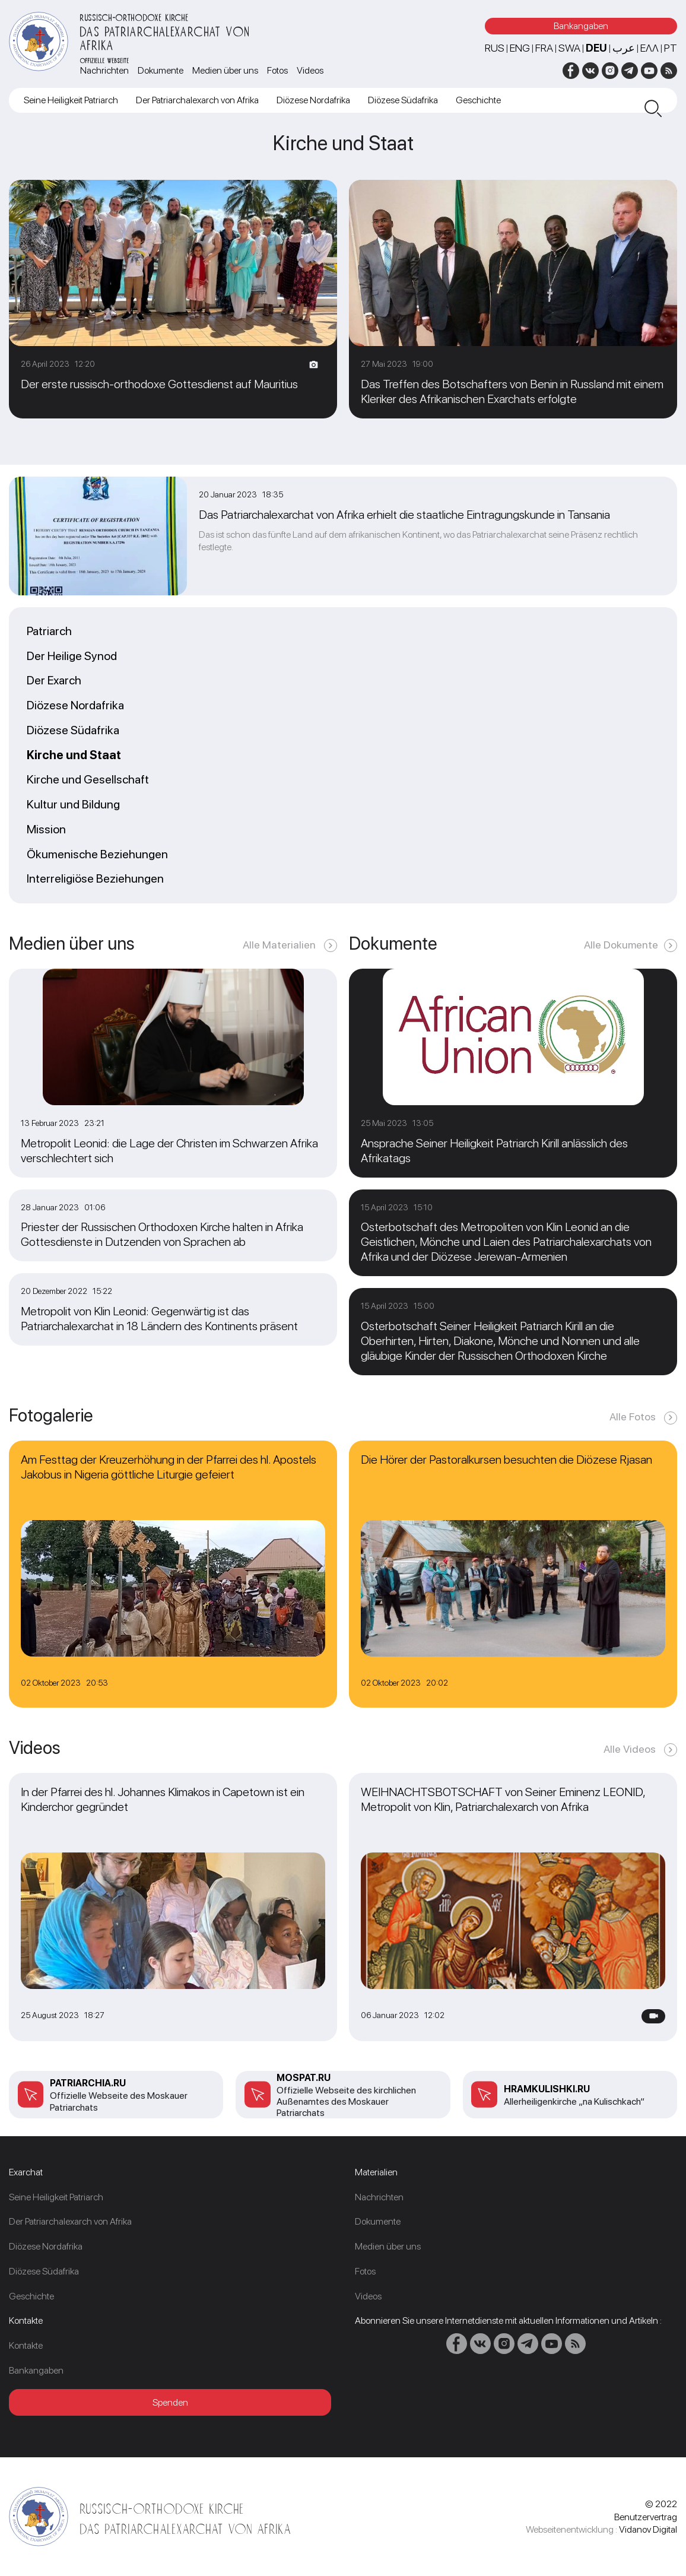 The image size is (686, 2576). What do you see at coordinates (648, 2529) in the screenshot?
I see `Vidanov Digital` at bounding box center [648, 2529].